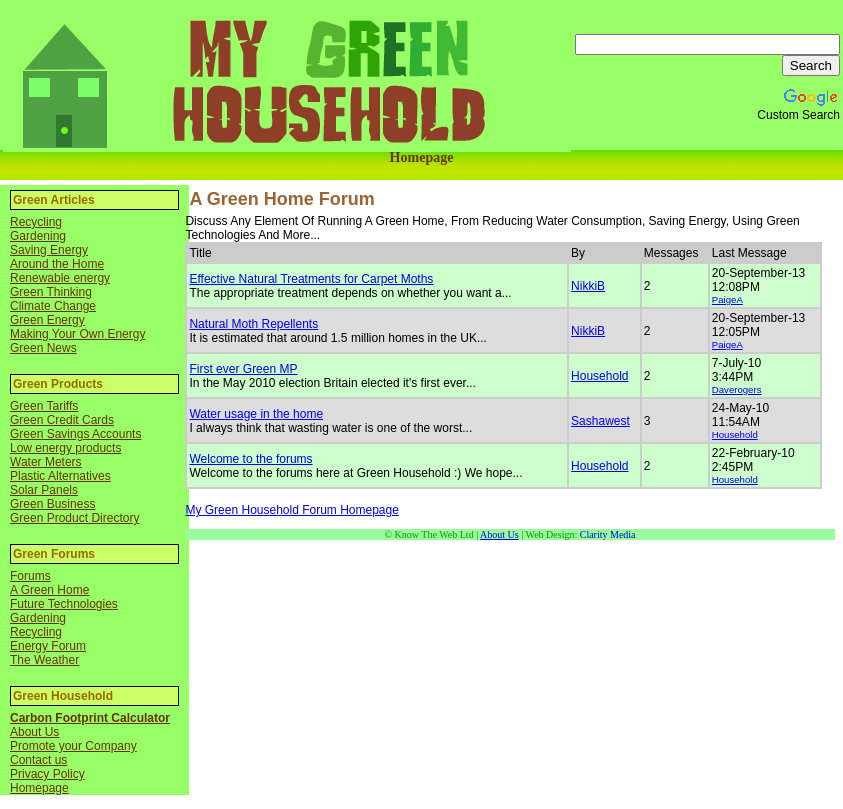 Image resolution: width=843 pixels, height=809 pixels. I want to click on Household, so click(599, 376).